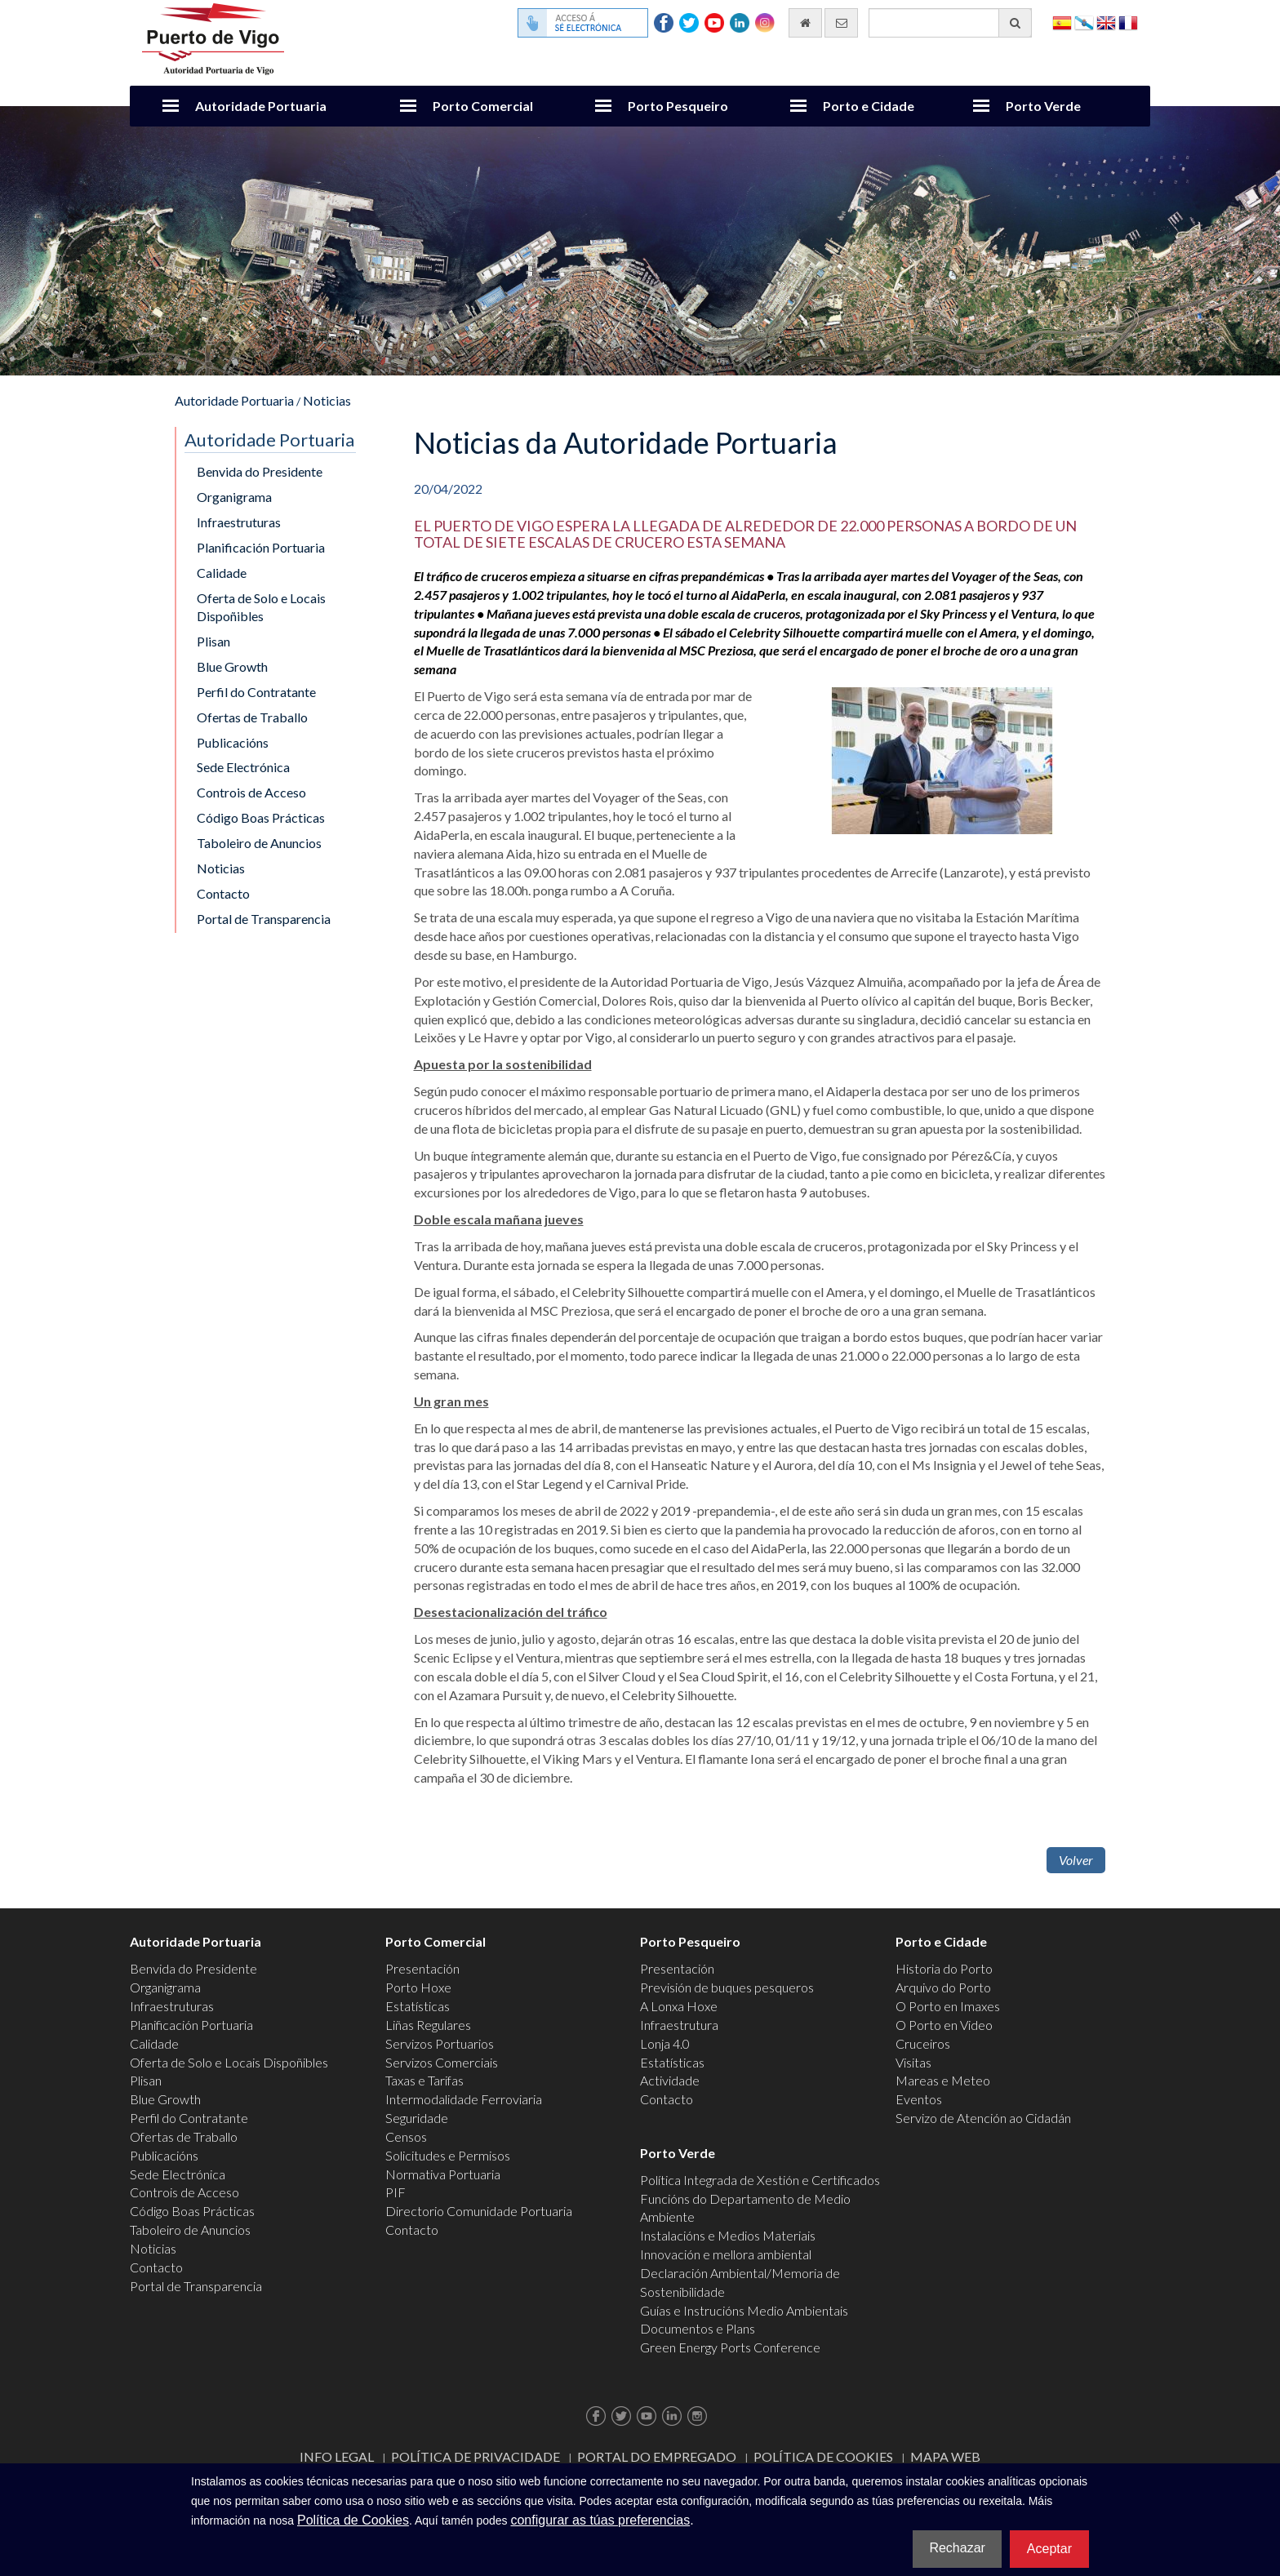  What do you see at coordinates (679, 2024) in the screenshot?
I see `Infraestrutura` at bounding box center [679, 2024].